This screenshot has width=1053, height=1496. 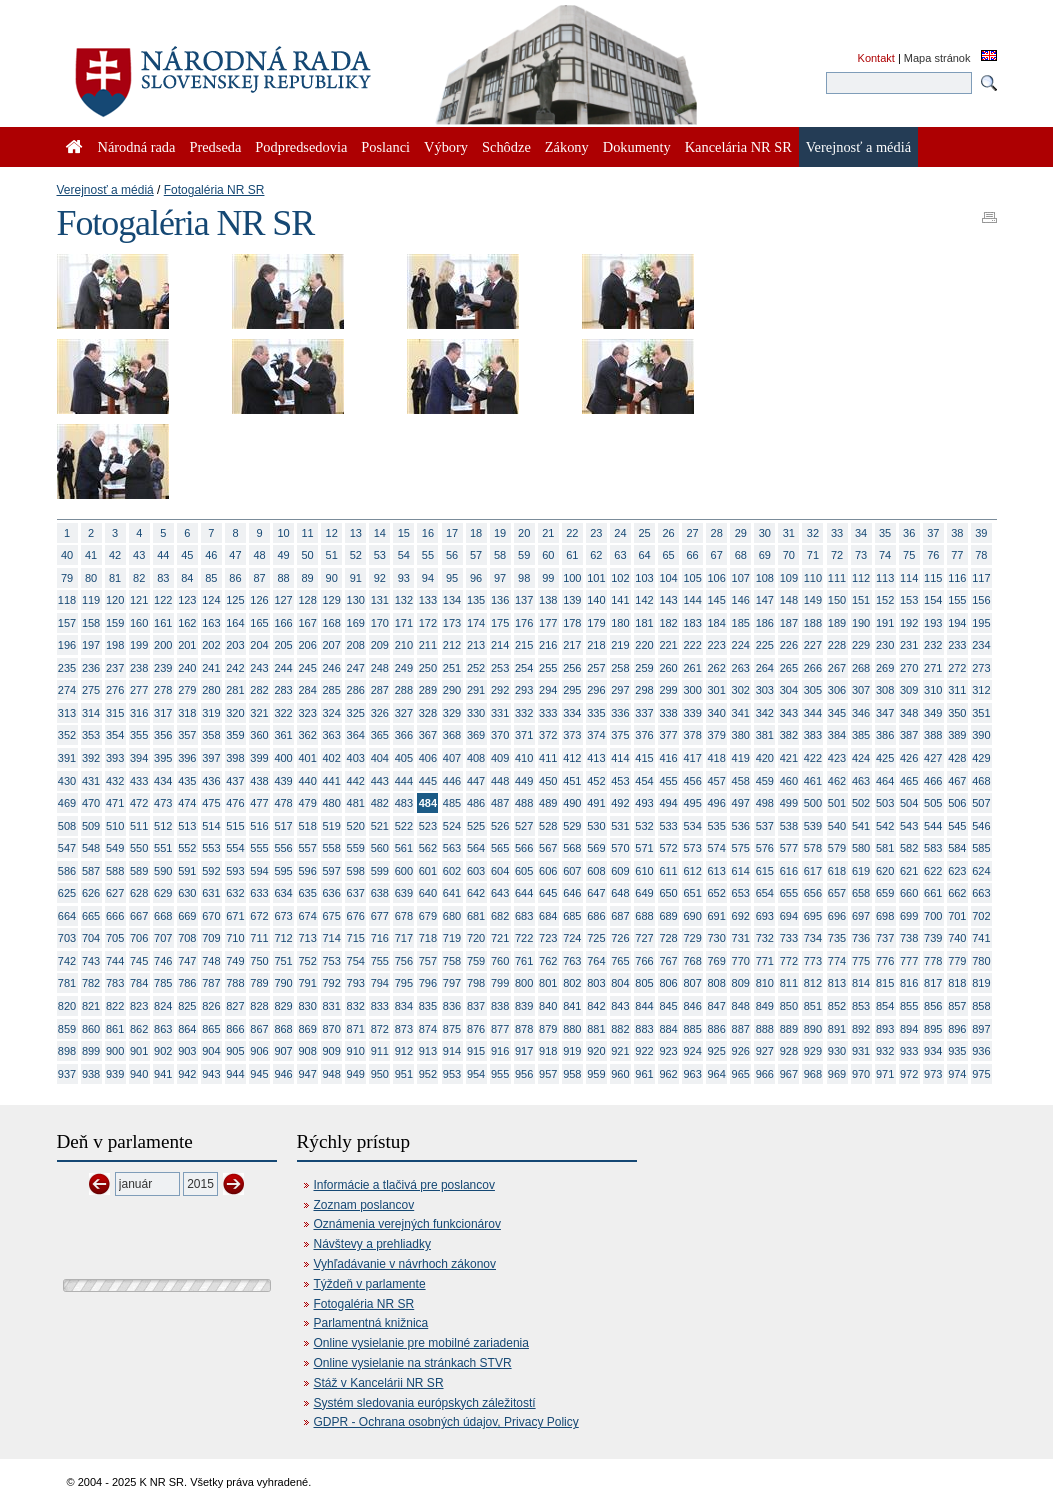 What do you see at coordinates (211, 893) in the screenshot?
I see `631` at bounding box center [211, 893].